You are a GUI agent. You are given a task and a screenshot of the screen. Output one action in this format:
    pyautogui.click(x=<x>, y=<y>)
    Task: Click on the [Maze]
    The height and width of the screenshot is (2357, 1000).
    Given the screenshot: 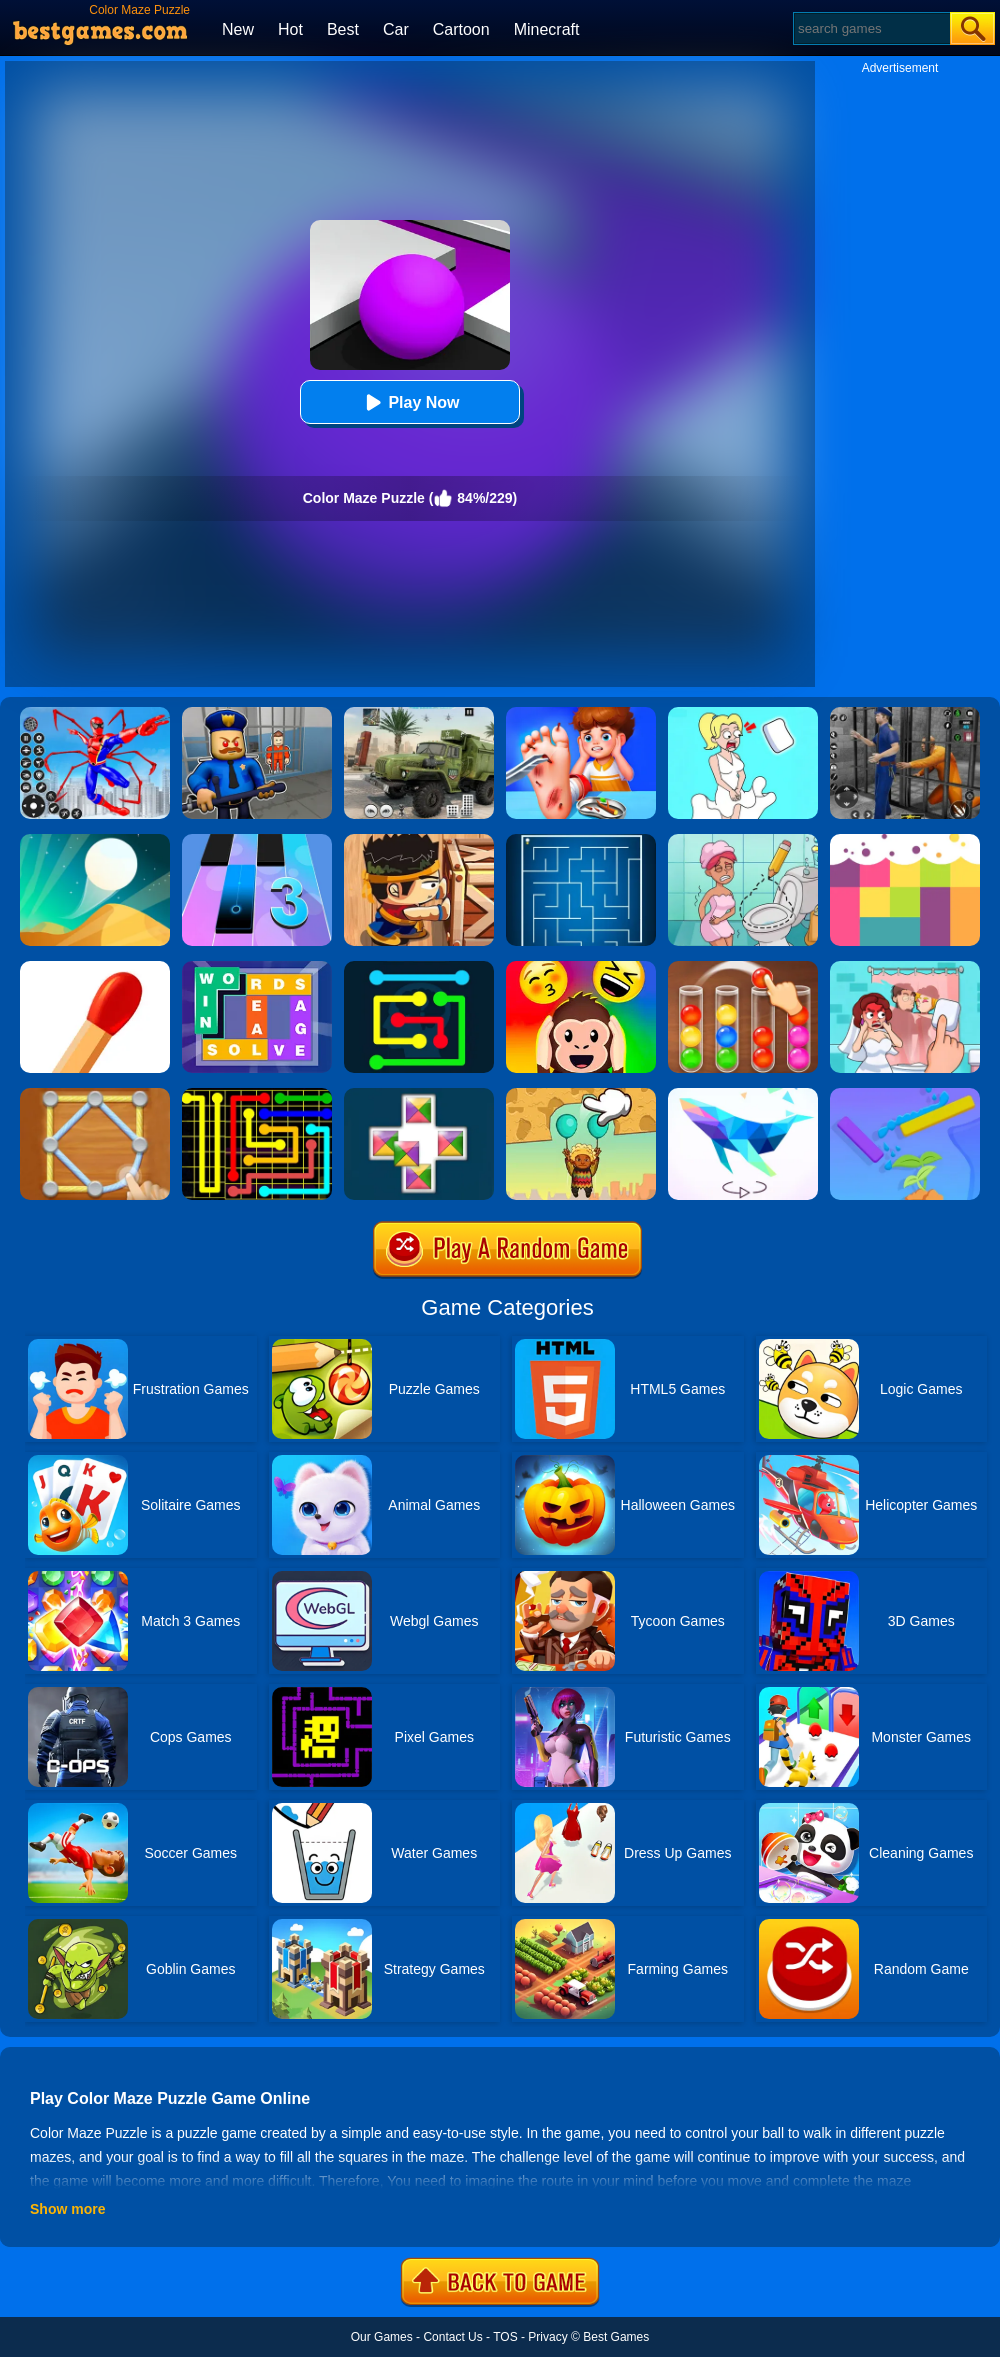 What is the action you would take?
    pyautogui.click(x=581, y=841)
    